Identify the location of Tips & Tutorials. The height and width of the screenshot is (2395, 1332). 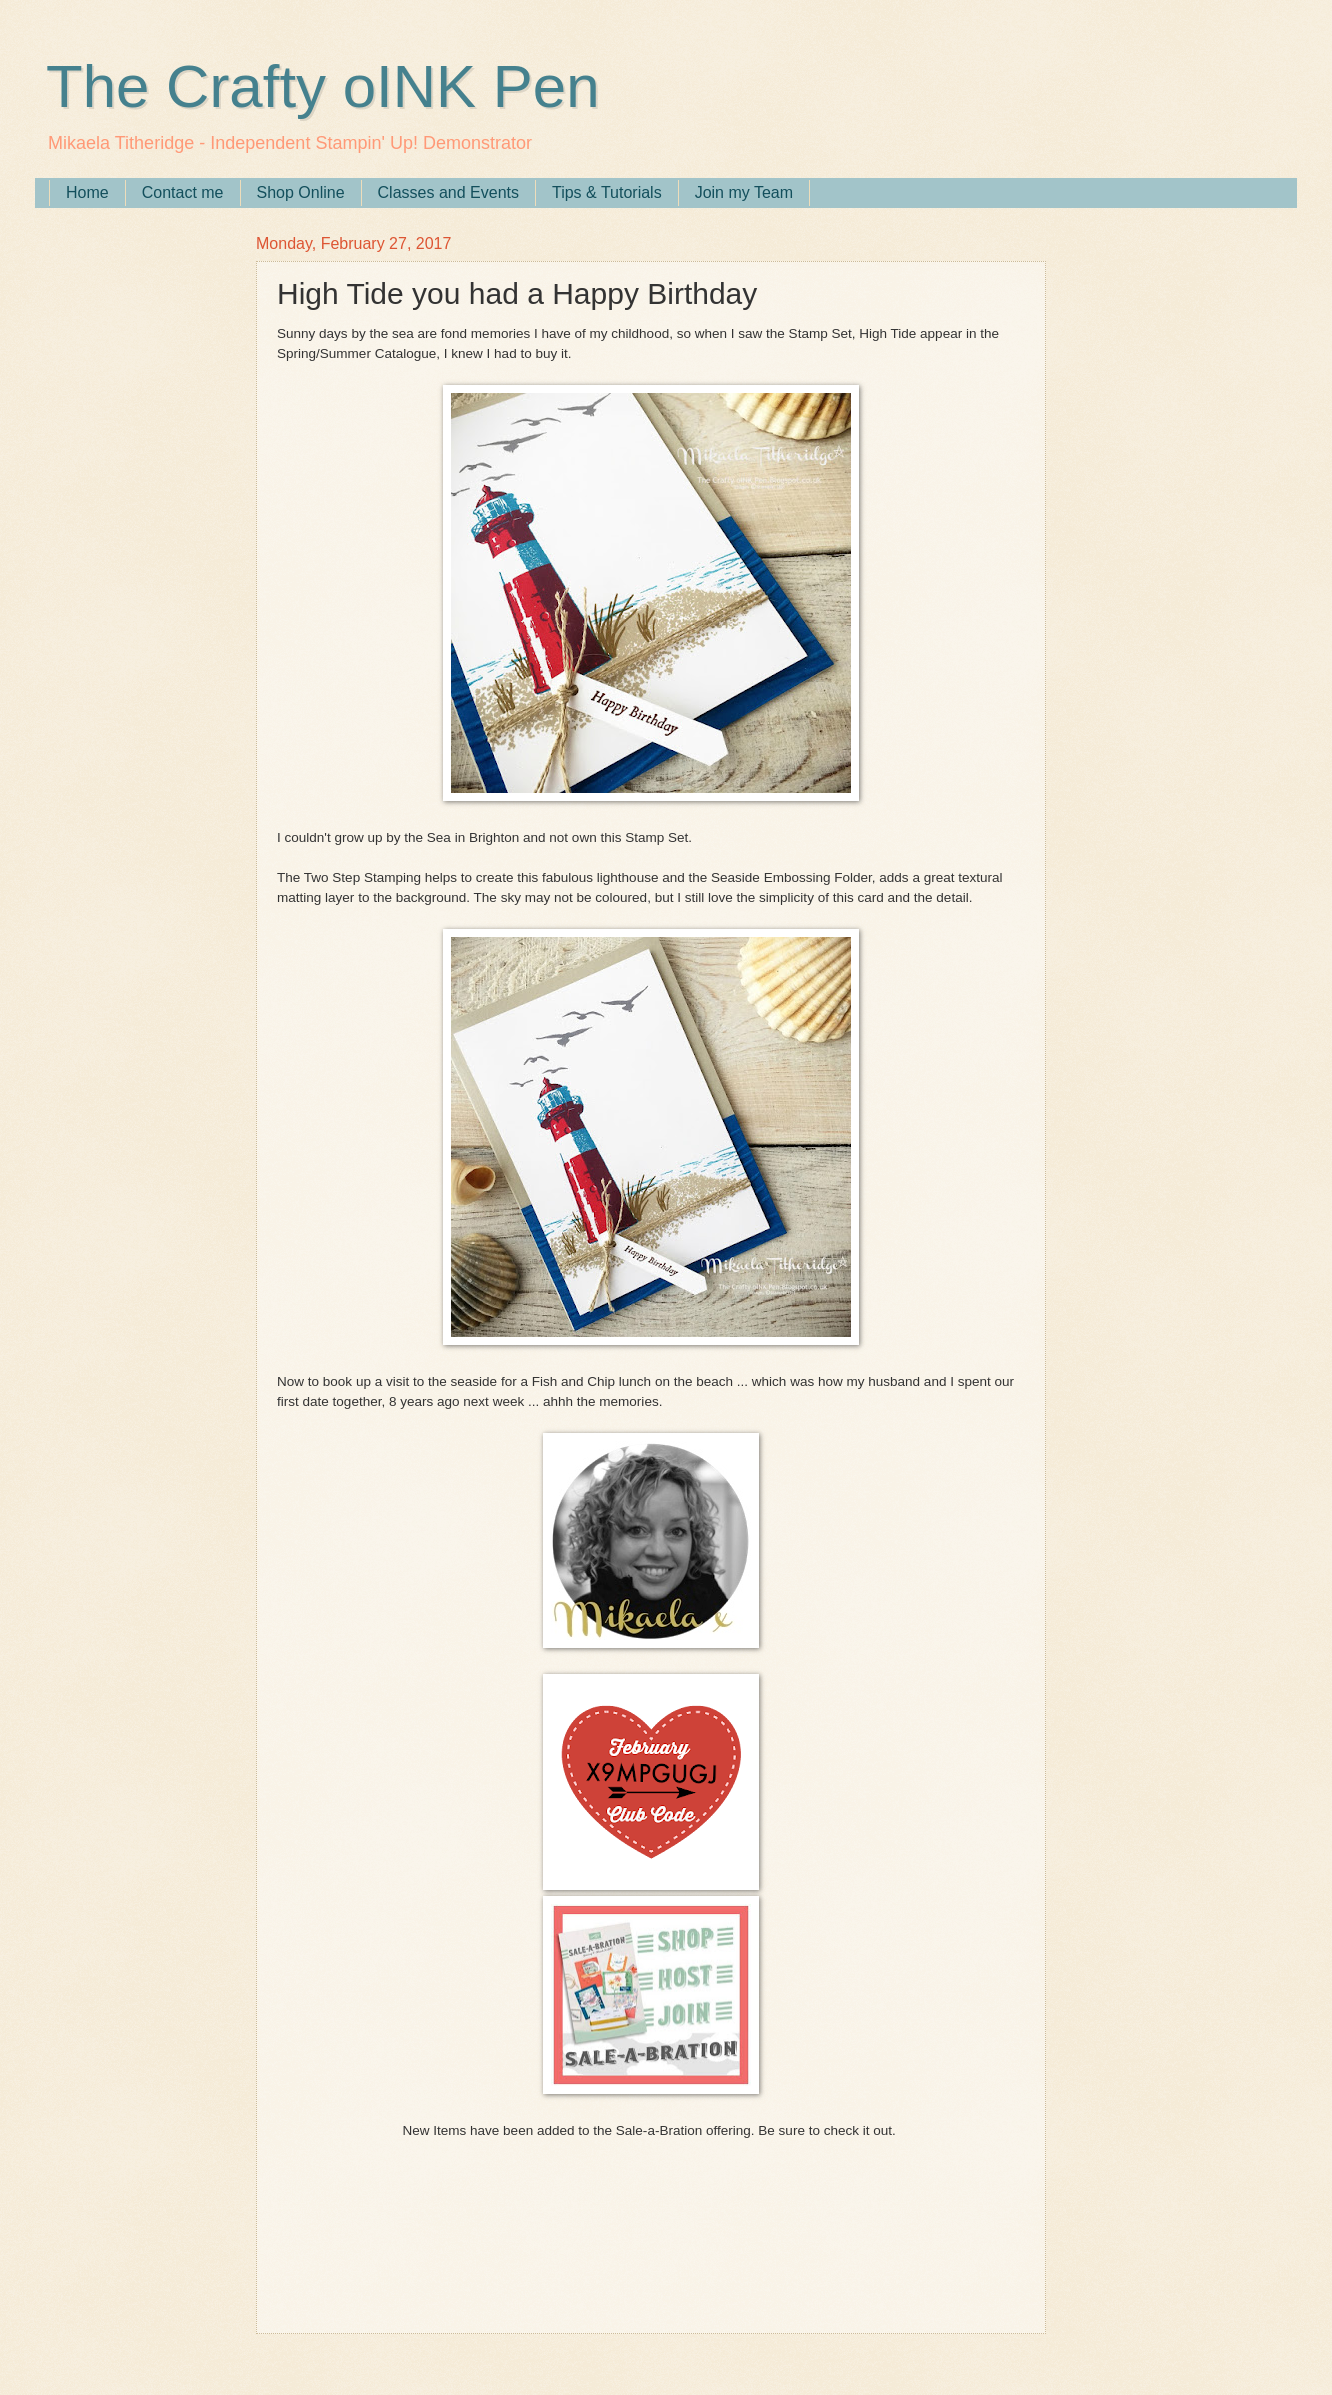
(607, 192).